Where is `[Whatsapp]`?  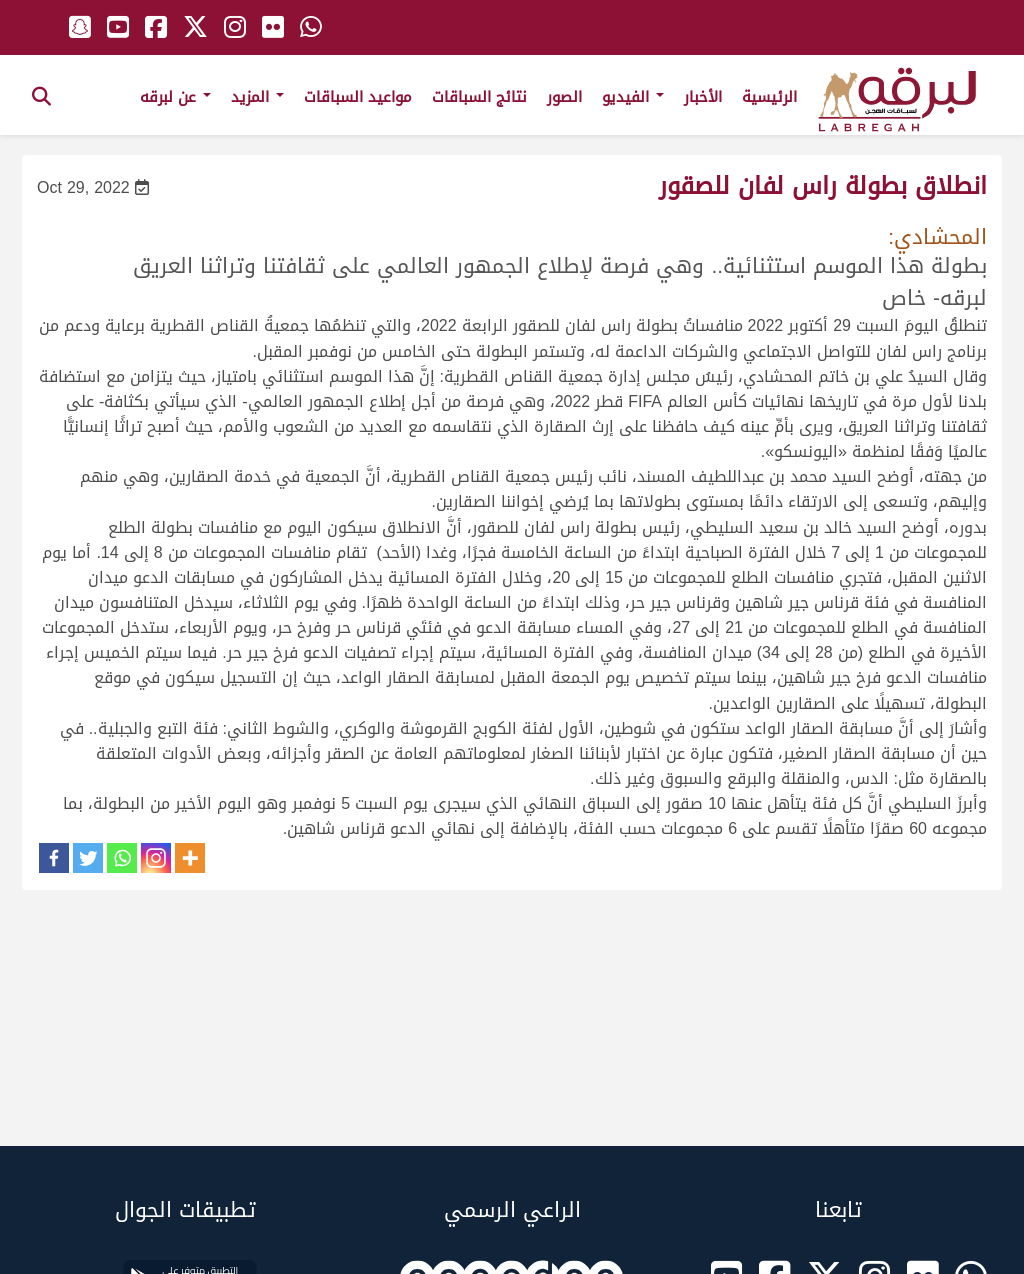 [Whatsapp] is located at coordinates (122, 858).